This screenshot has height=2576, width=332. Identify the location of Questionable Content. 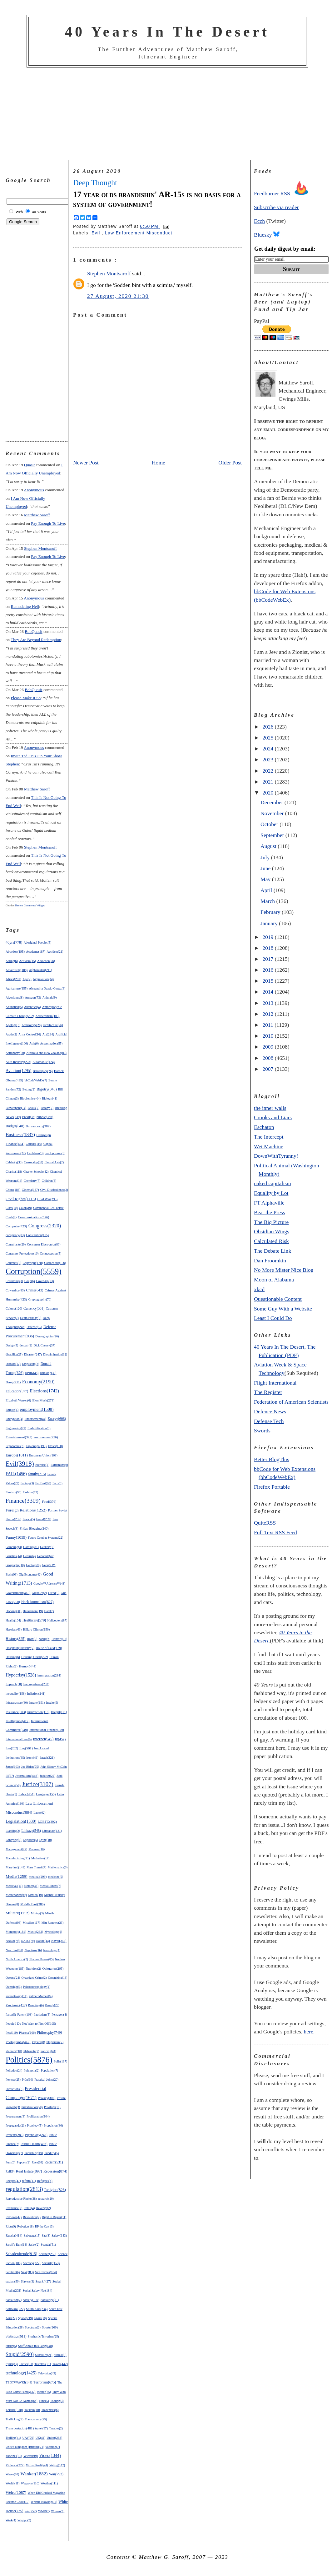
(278, 1299).